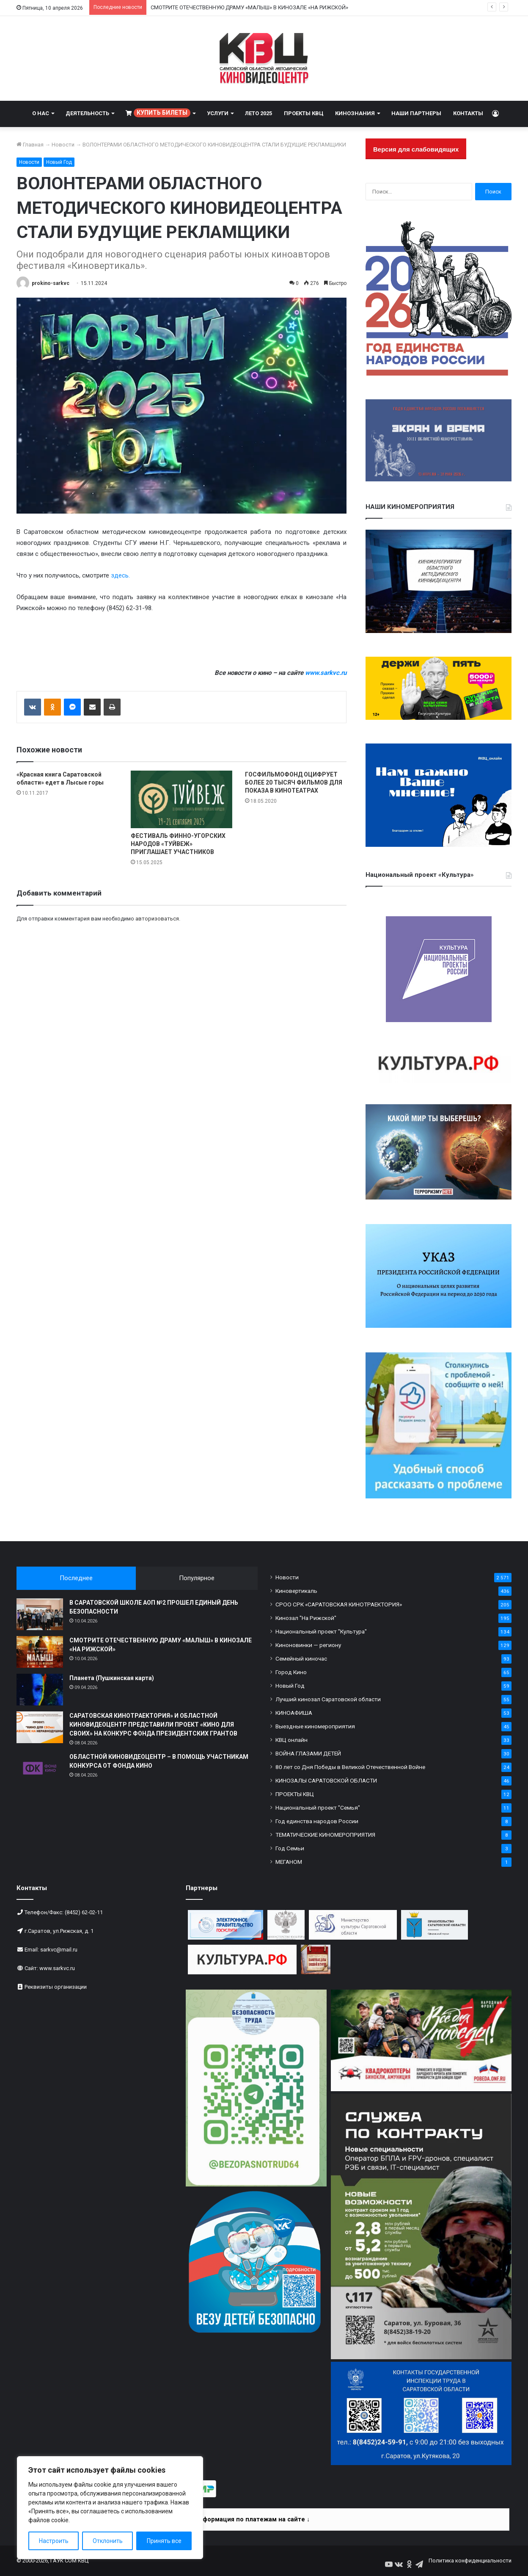  What do you see at coordinates (296, 1590) in the screenshot?
I see `Киновертикаль` at bounding box center [296, 1590].